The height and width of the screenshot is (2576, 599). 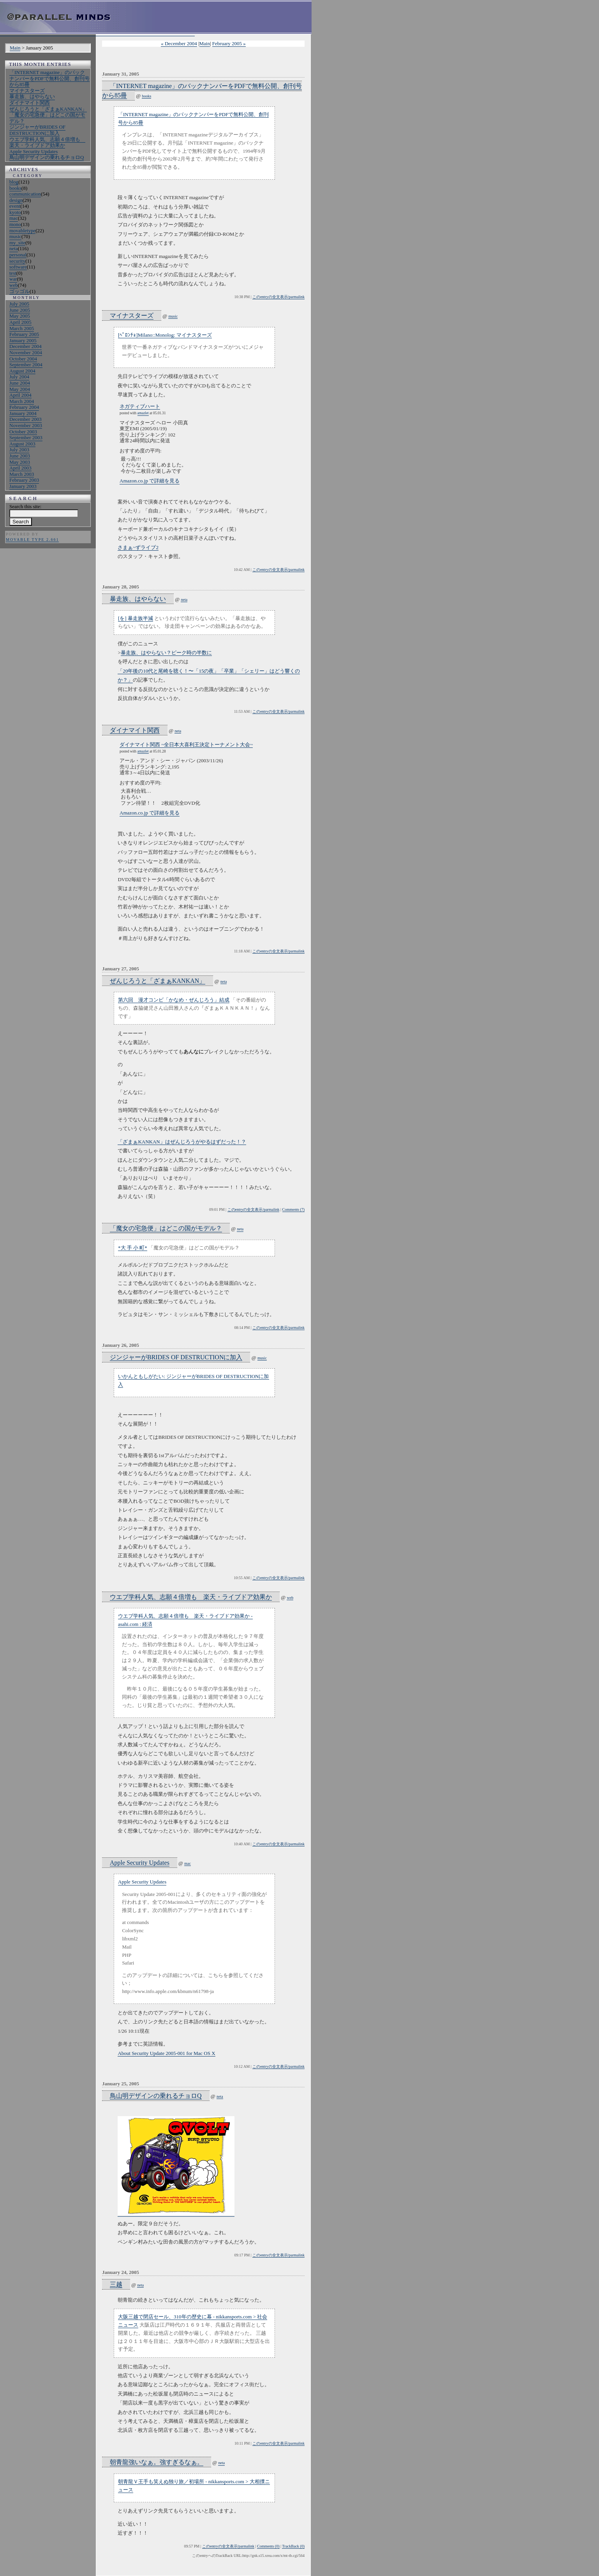 What do you see at coordinates (15, 236) in the screenshot?
I see `music` at bounding box center [15, 236].